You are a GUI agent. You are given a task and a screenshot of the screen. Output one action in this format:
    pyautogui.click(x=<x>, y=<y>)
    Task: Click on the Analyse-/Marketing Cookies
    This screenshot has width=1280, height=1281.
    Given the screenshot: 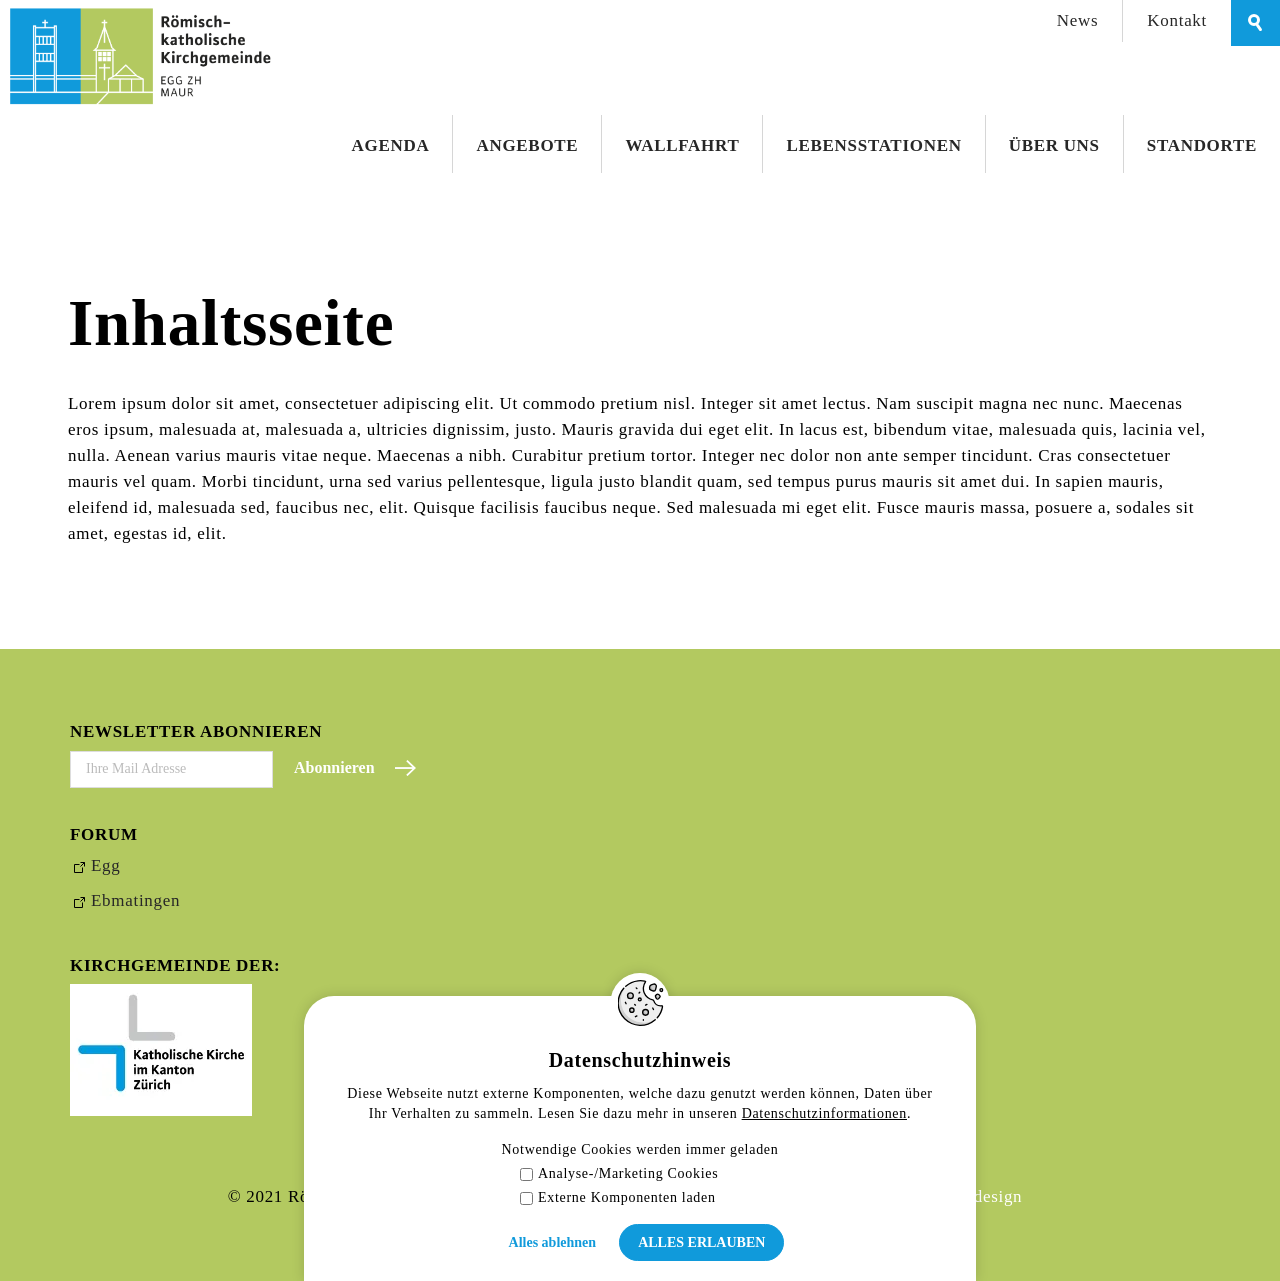 What is the action you would take?
    pyautogui.click(x=619, y=1173)
    